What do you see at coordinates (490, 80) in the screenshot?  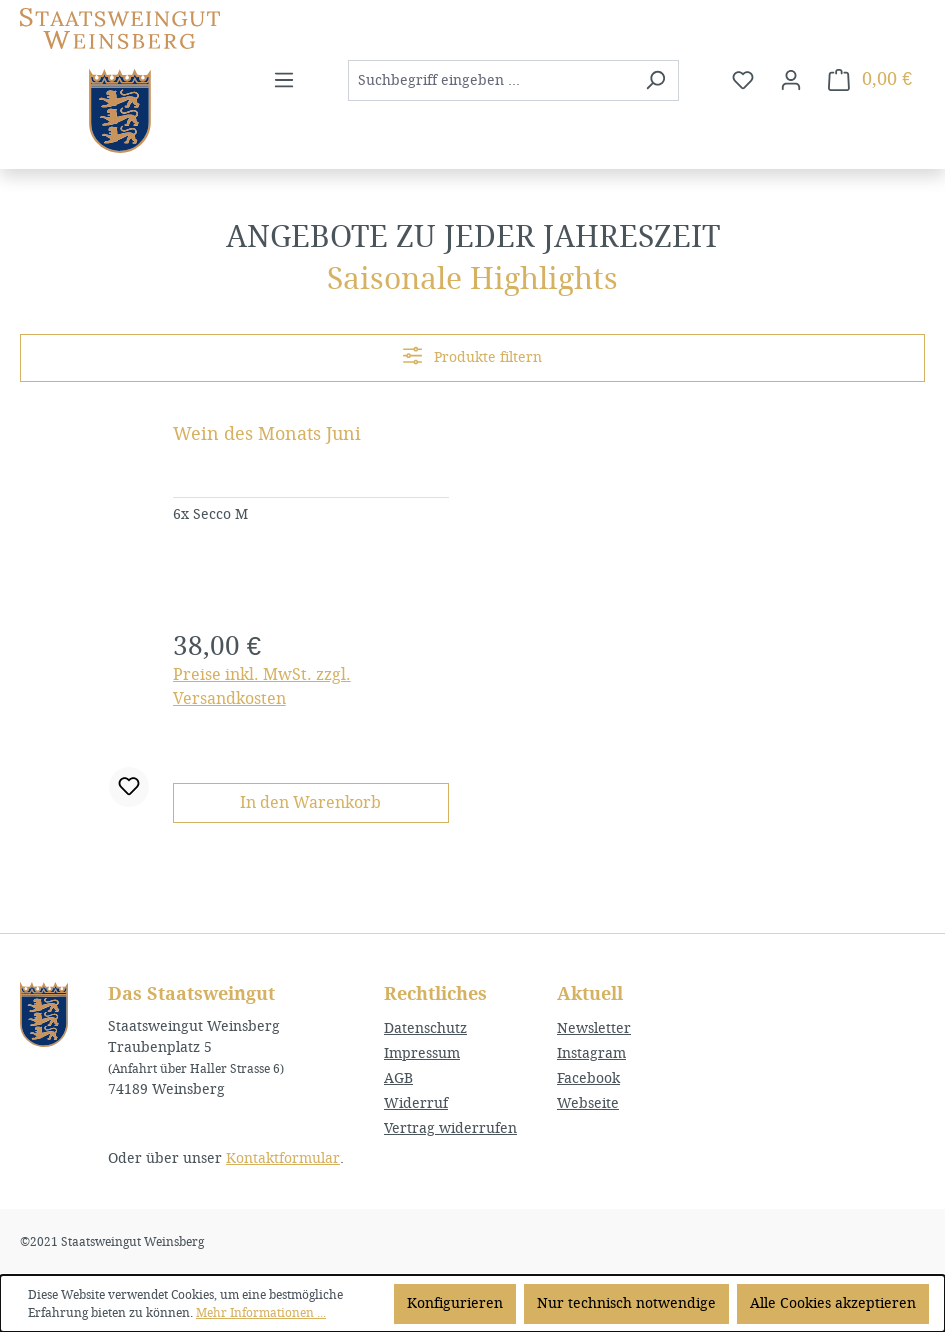 I see `[combobox]` at bounding box center [490, 80].